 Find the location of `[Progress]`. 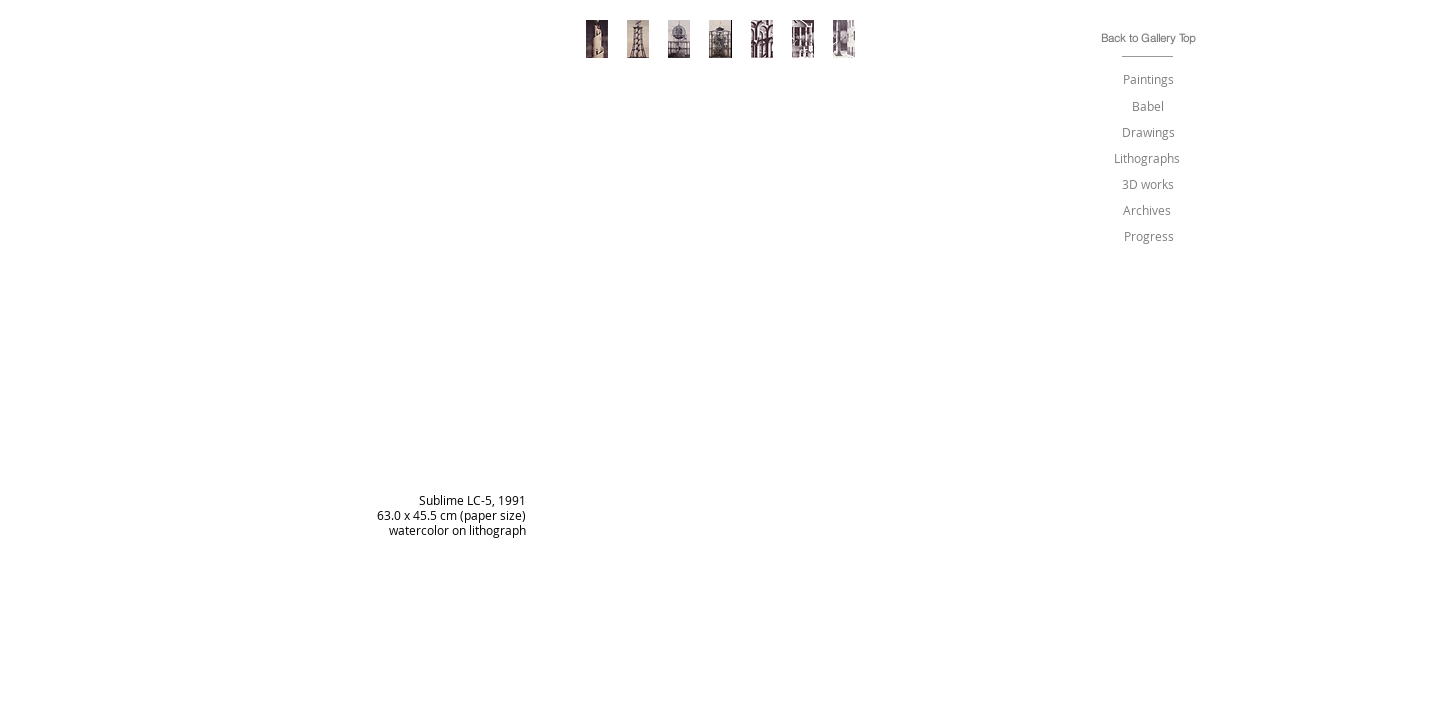

[Progress] is located at coordinates (1149, 236).